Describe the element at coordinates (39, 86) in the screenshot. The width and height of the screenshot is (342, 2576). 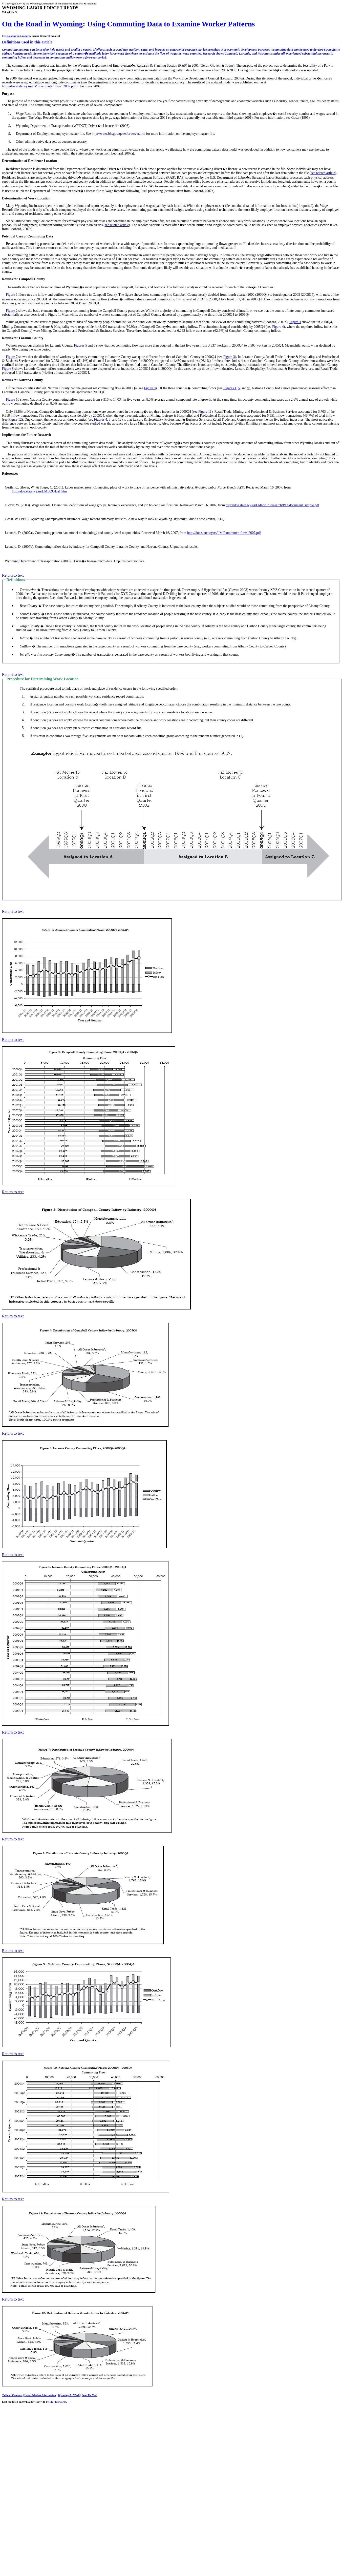
I see `http://doe.state.wy.us/LMI/commuter_flow_2007.pdf` at that location.